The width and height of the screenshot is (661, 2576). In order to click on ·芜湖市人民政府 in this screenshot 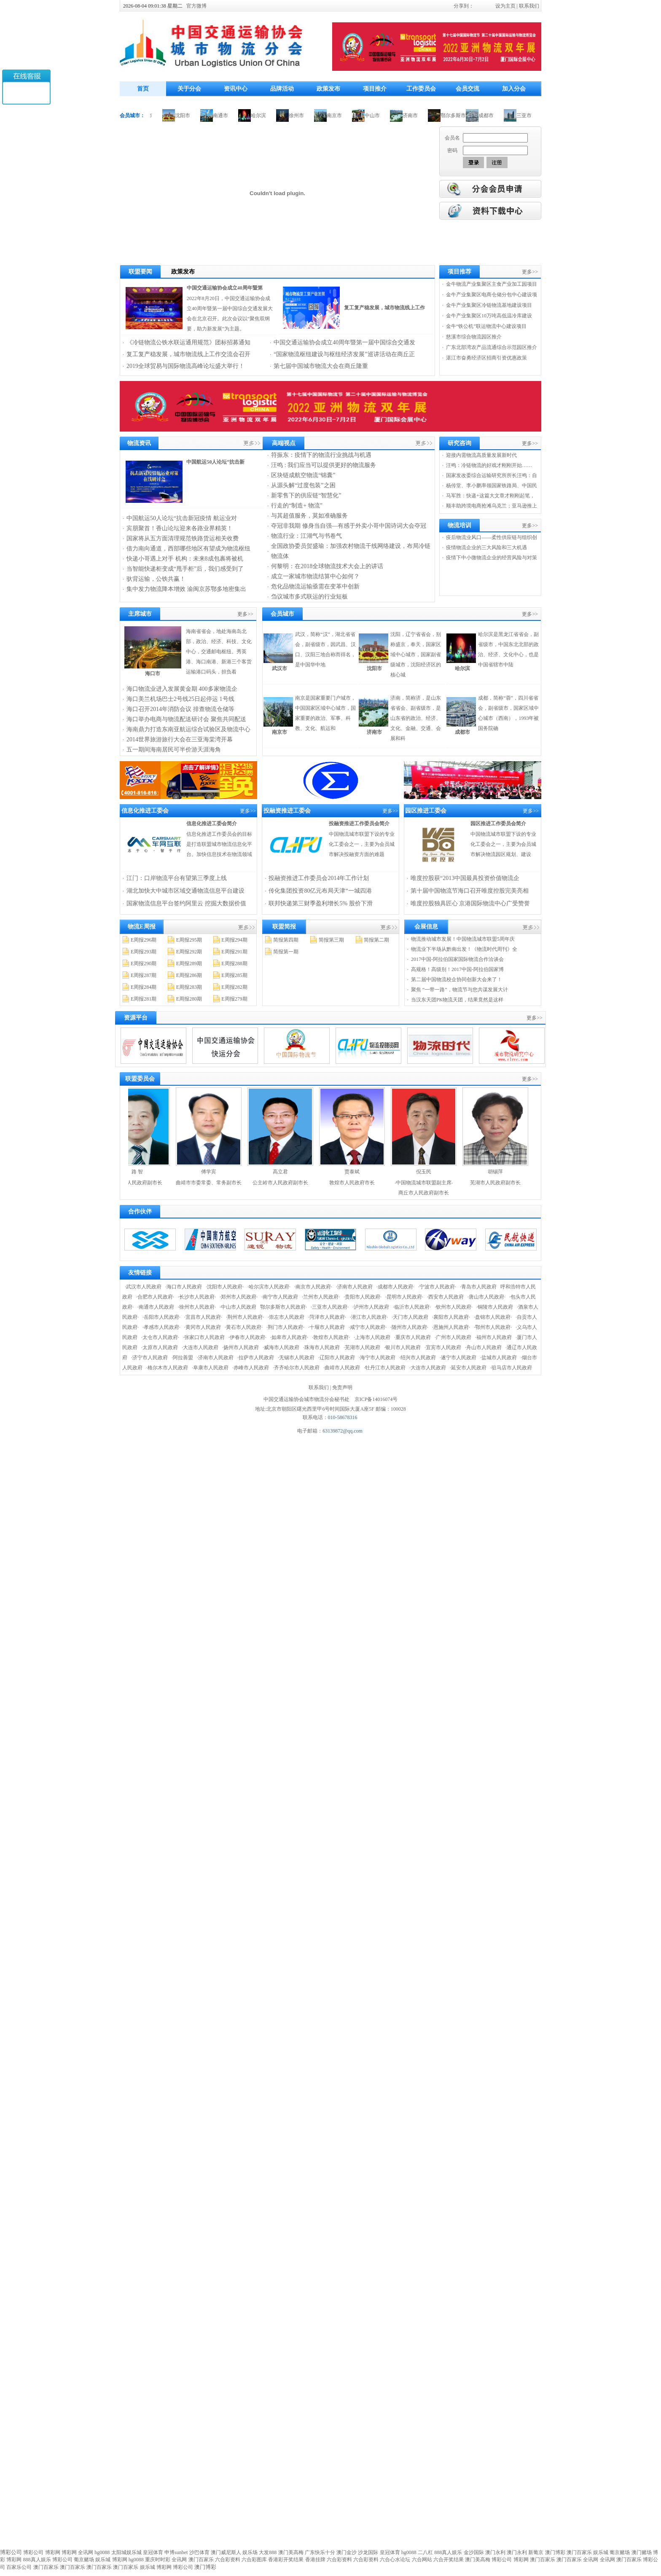, I will do `click(362, 1347)`.